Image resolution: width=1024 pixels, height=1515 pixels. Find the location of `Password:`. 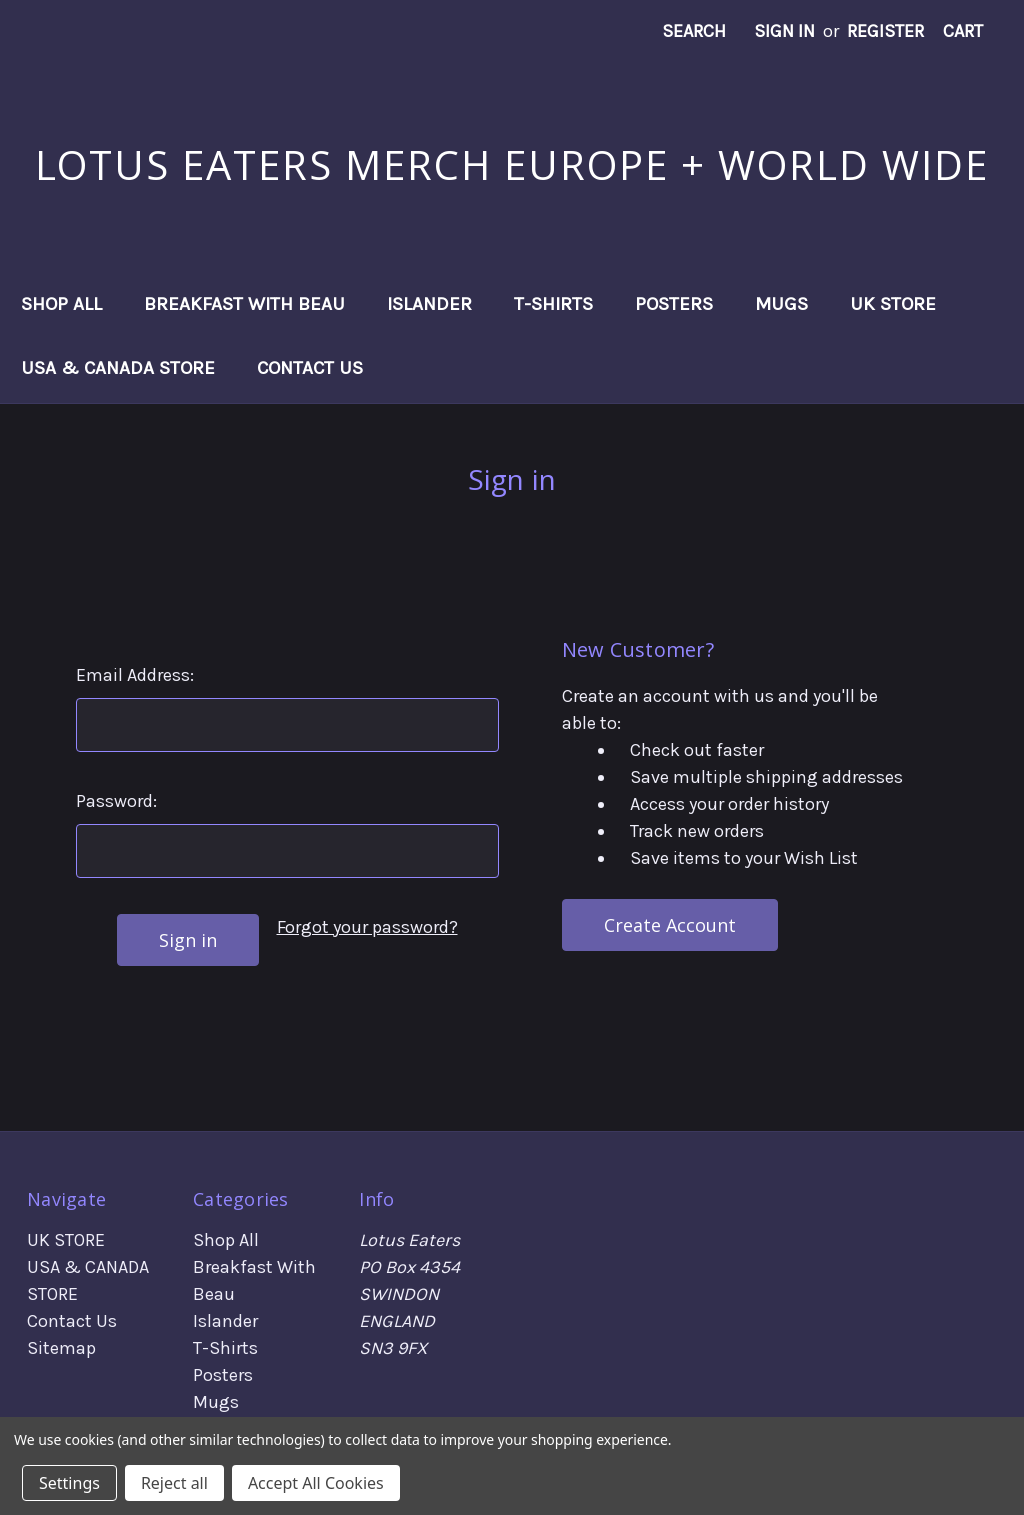

Password: is located at coordinates (116, 801).